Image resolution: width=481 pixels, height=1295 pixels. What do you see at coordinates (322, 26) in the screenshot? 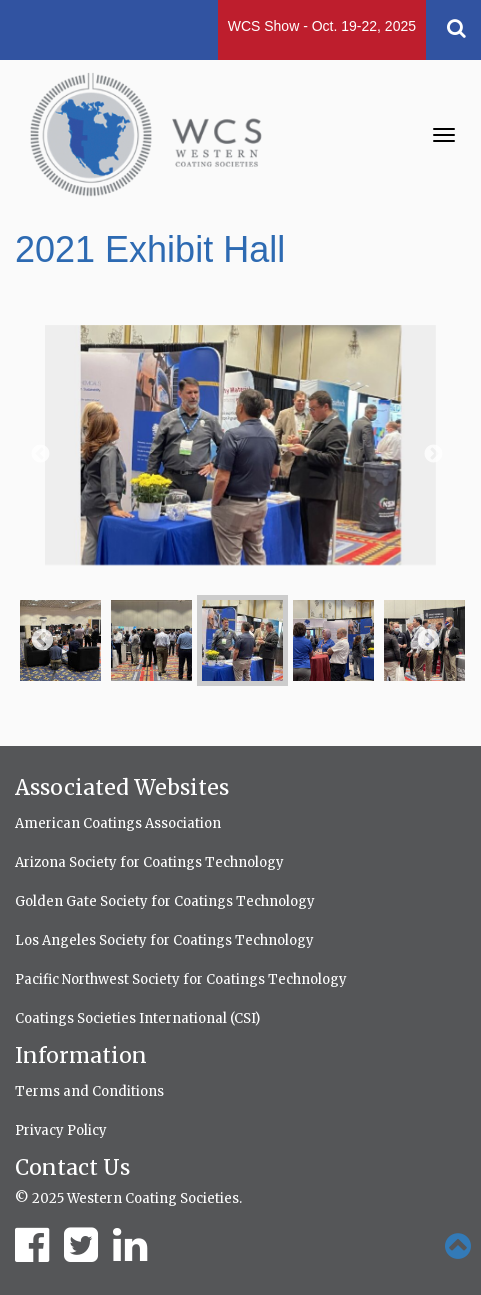
I see `WCS Show - Oct. 19-22, 2025` at bounding box center [322, 26].